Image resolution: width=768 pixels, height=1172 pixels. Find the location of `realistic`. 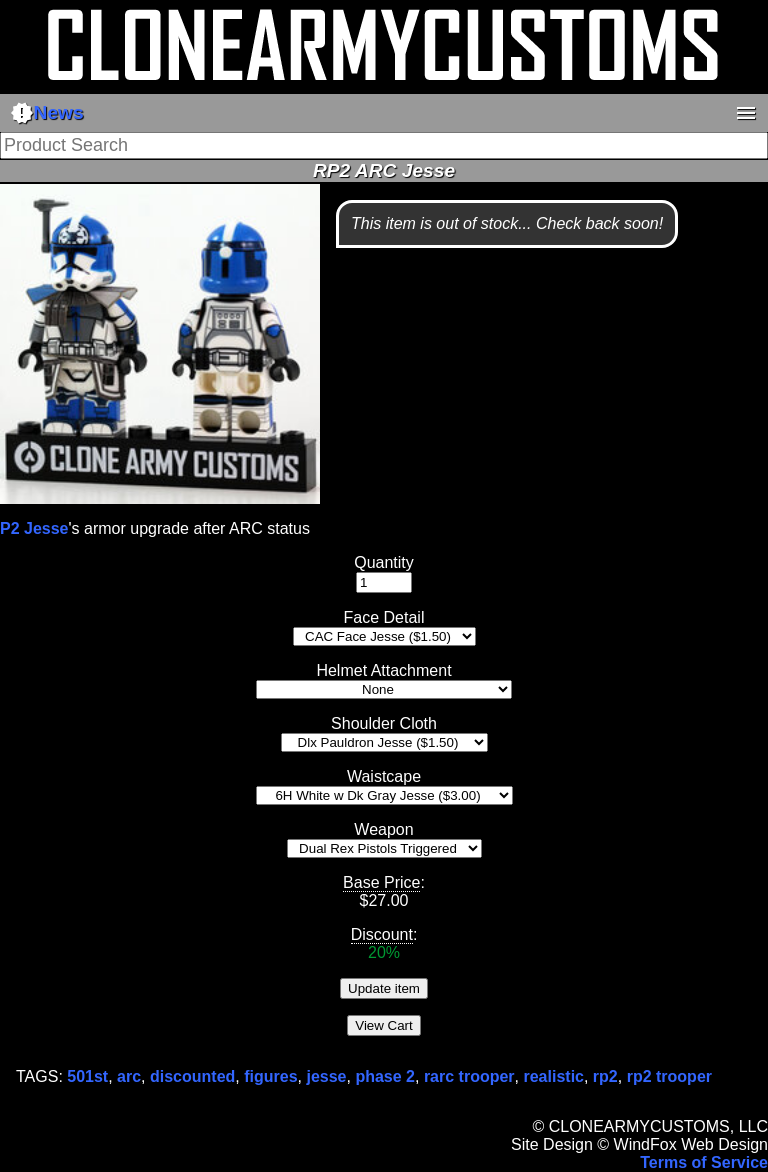

realistic is located at coordinates (553, 1076).